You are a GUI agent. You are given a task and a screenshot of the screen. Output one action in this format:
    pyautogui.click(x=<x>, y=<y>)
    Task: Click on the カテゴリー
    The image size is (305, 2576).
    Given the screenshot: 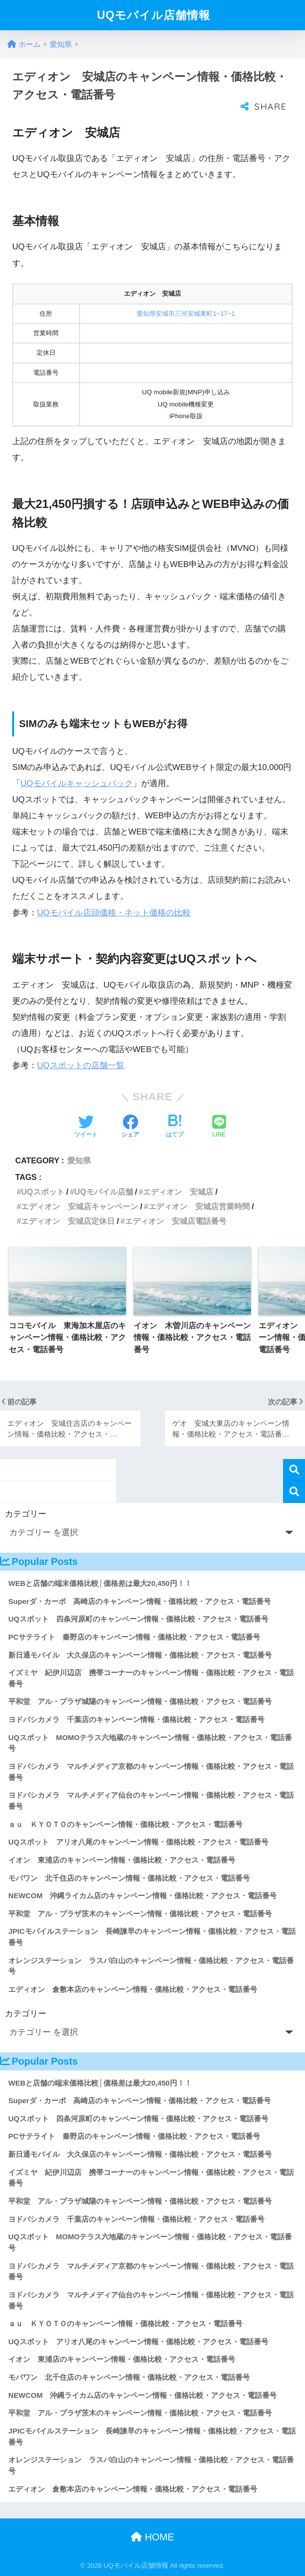 What is the action you would take?
    pyautogui.click(x=25, y=1514)
    